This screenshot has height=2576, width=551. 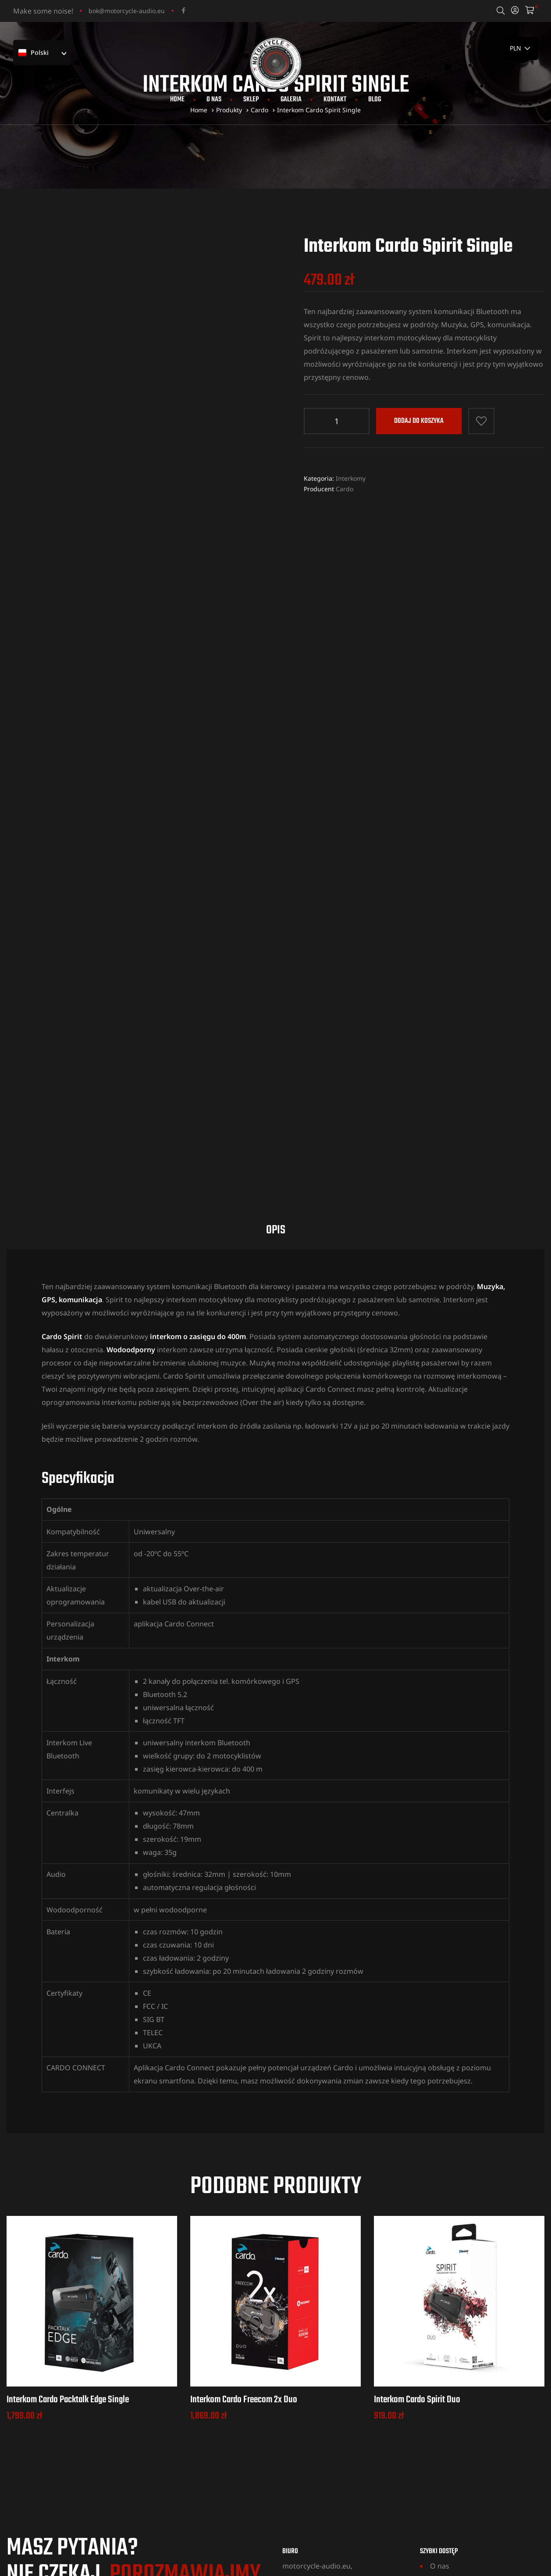 I want to click on Galeria, so click(x=291, y=99).